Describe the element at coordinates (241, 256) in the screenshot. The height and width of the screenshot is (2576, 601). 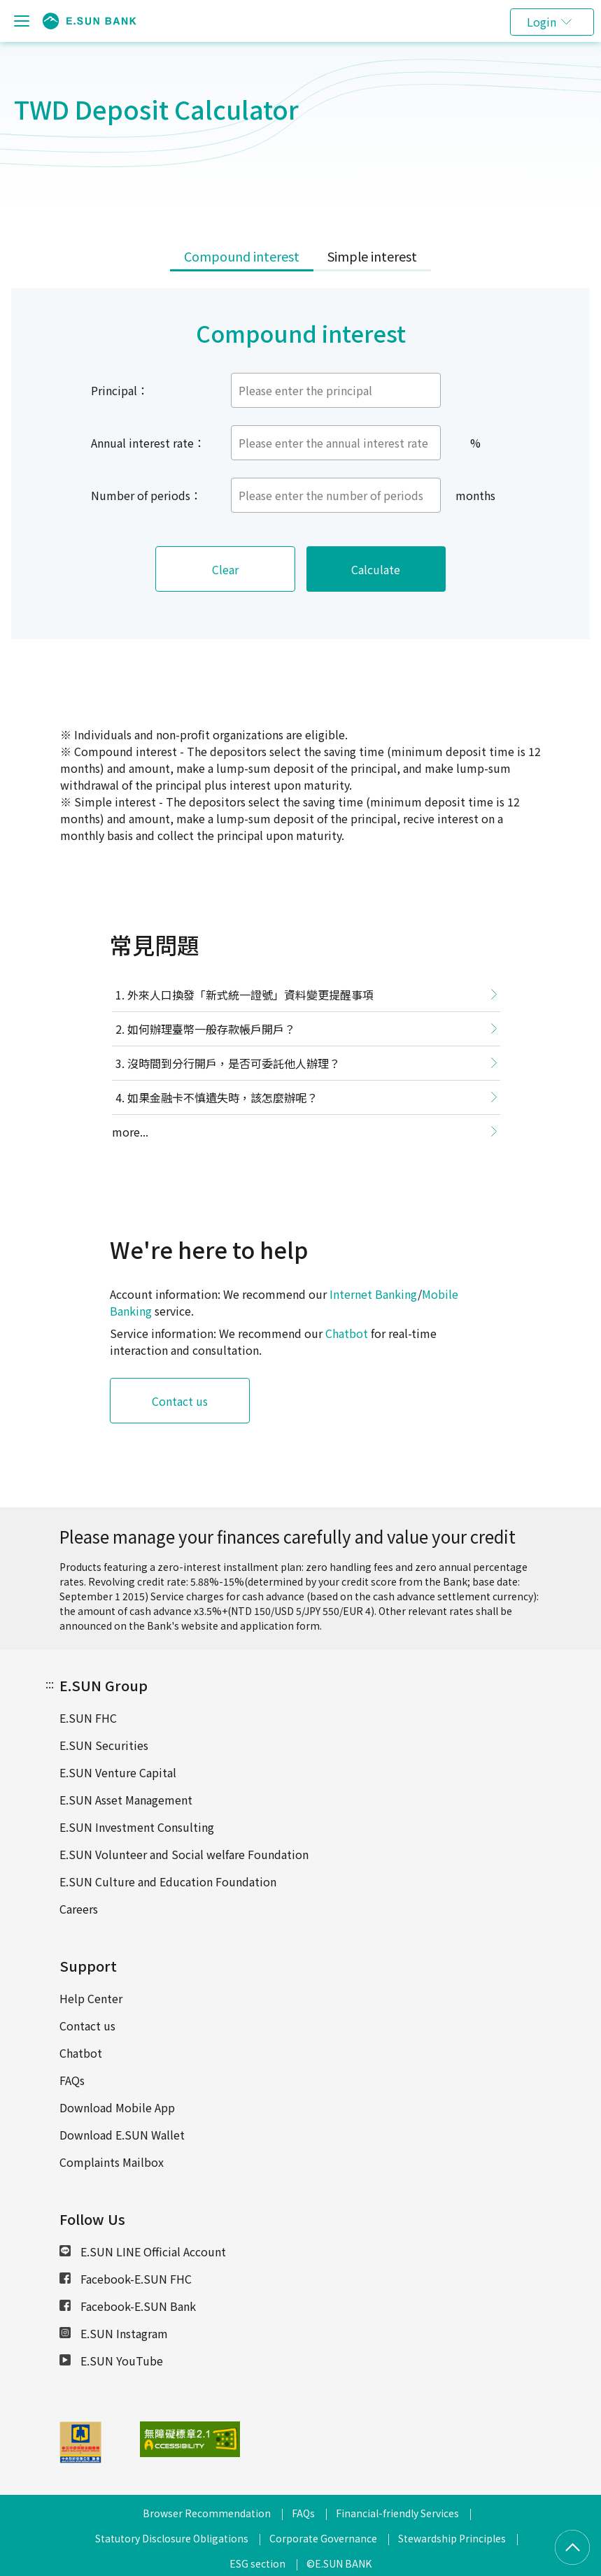
I see `Compound interest` at that location.